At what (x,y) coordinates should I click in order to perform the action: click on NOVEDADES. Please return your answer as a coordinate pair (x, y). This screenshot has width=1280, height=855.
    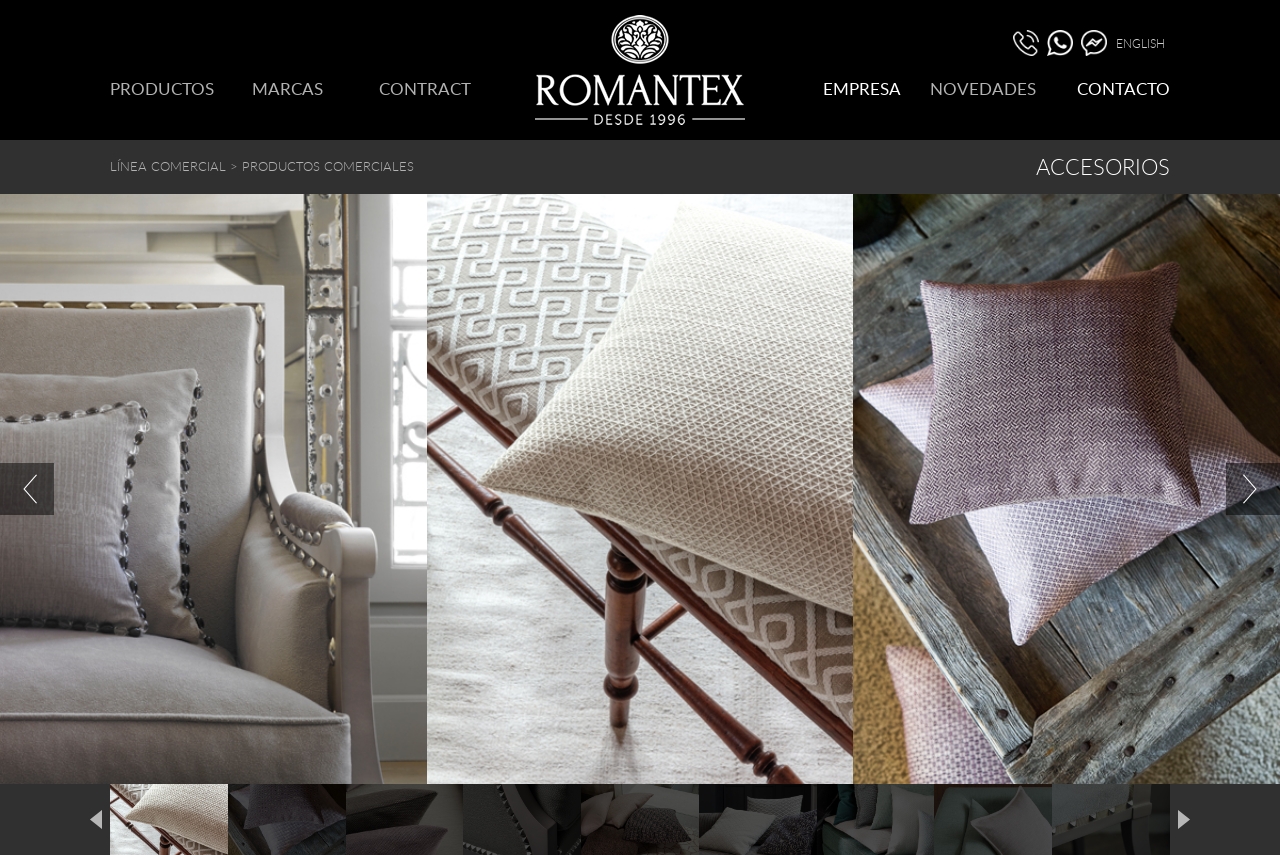
    Looking at the image, I should click on (983, 88).